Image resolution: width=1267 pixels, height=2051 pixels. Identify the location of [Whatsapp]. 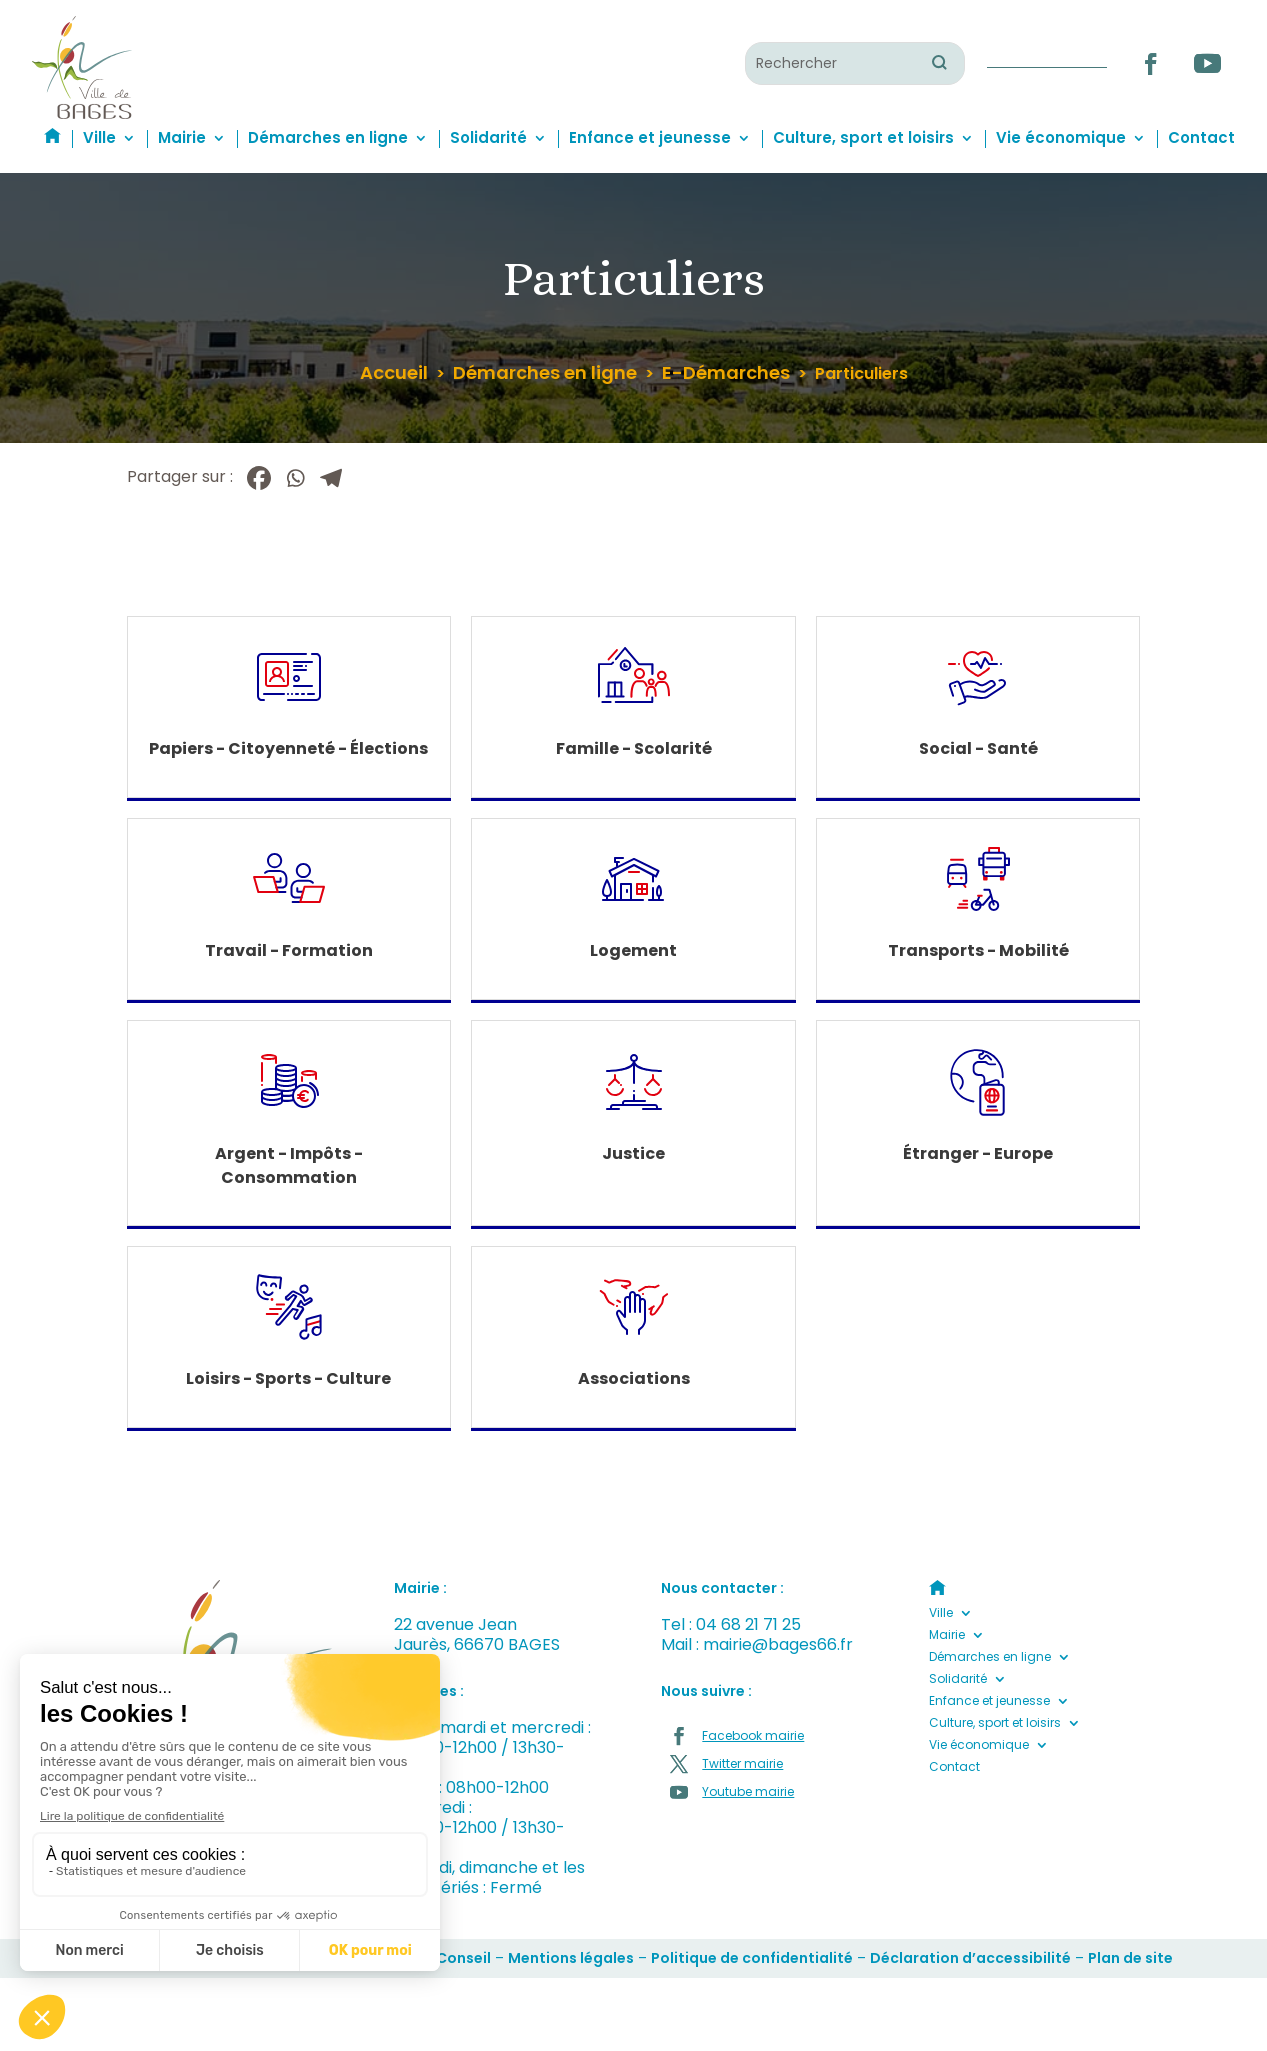
(295, 478).